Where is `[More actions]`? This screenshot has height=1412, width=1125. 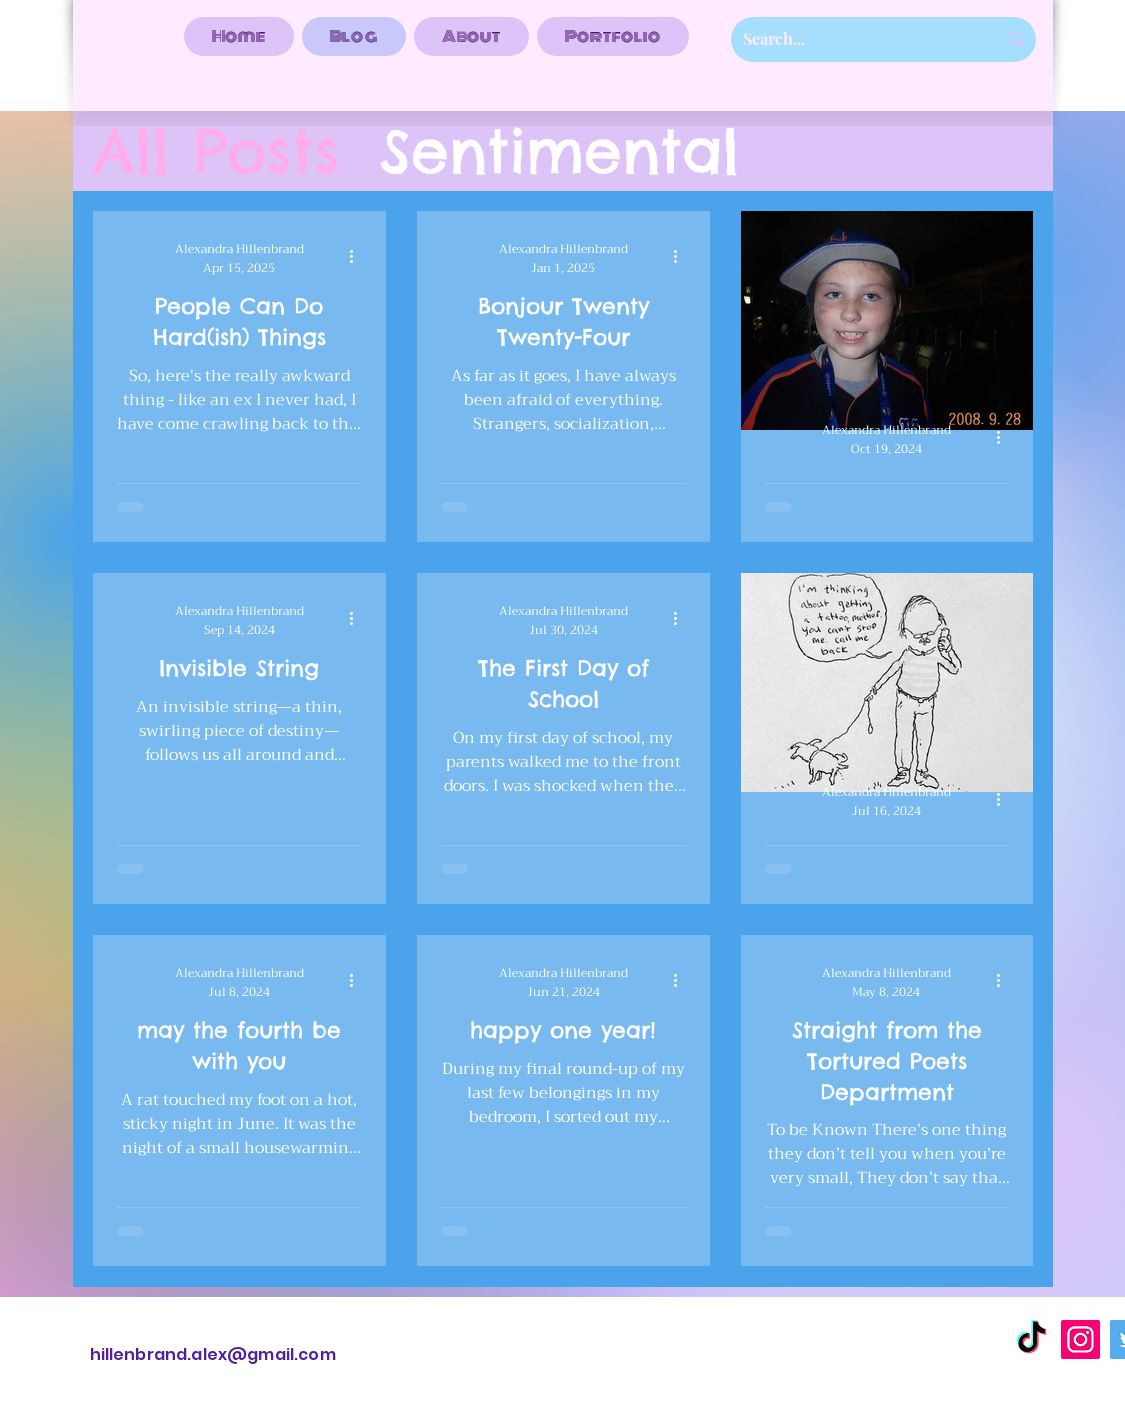
[More actions] is located at coordinates (359, 256).